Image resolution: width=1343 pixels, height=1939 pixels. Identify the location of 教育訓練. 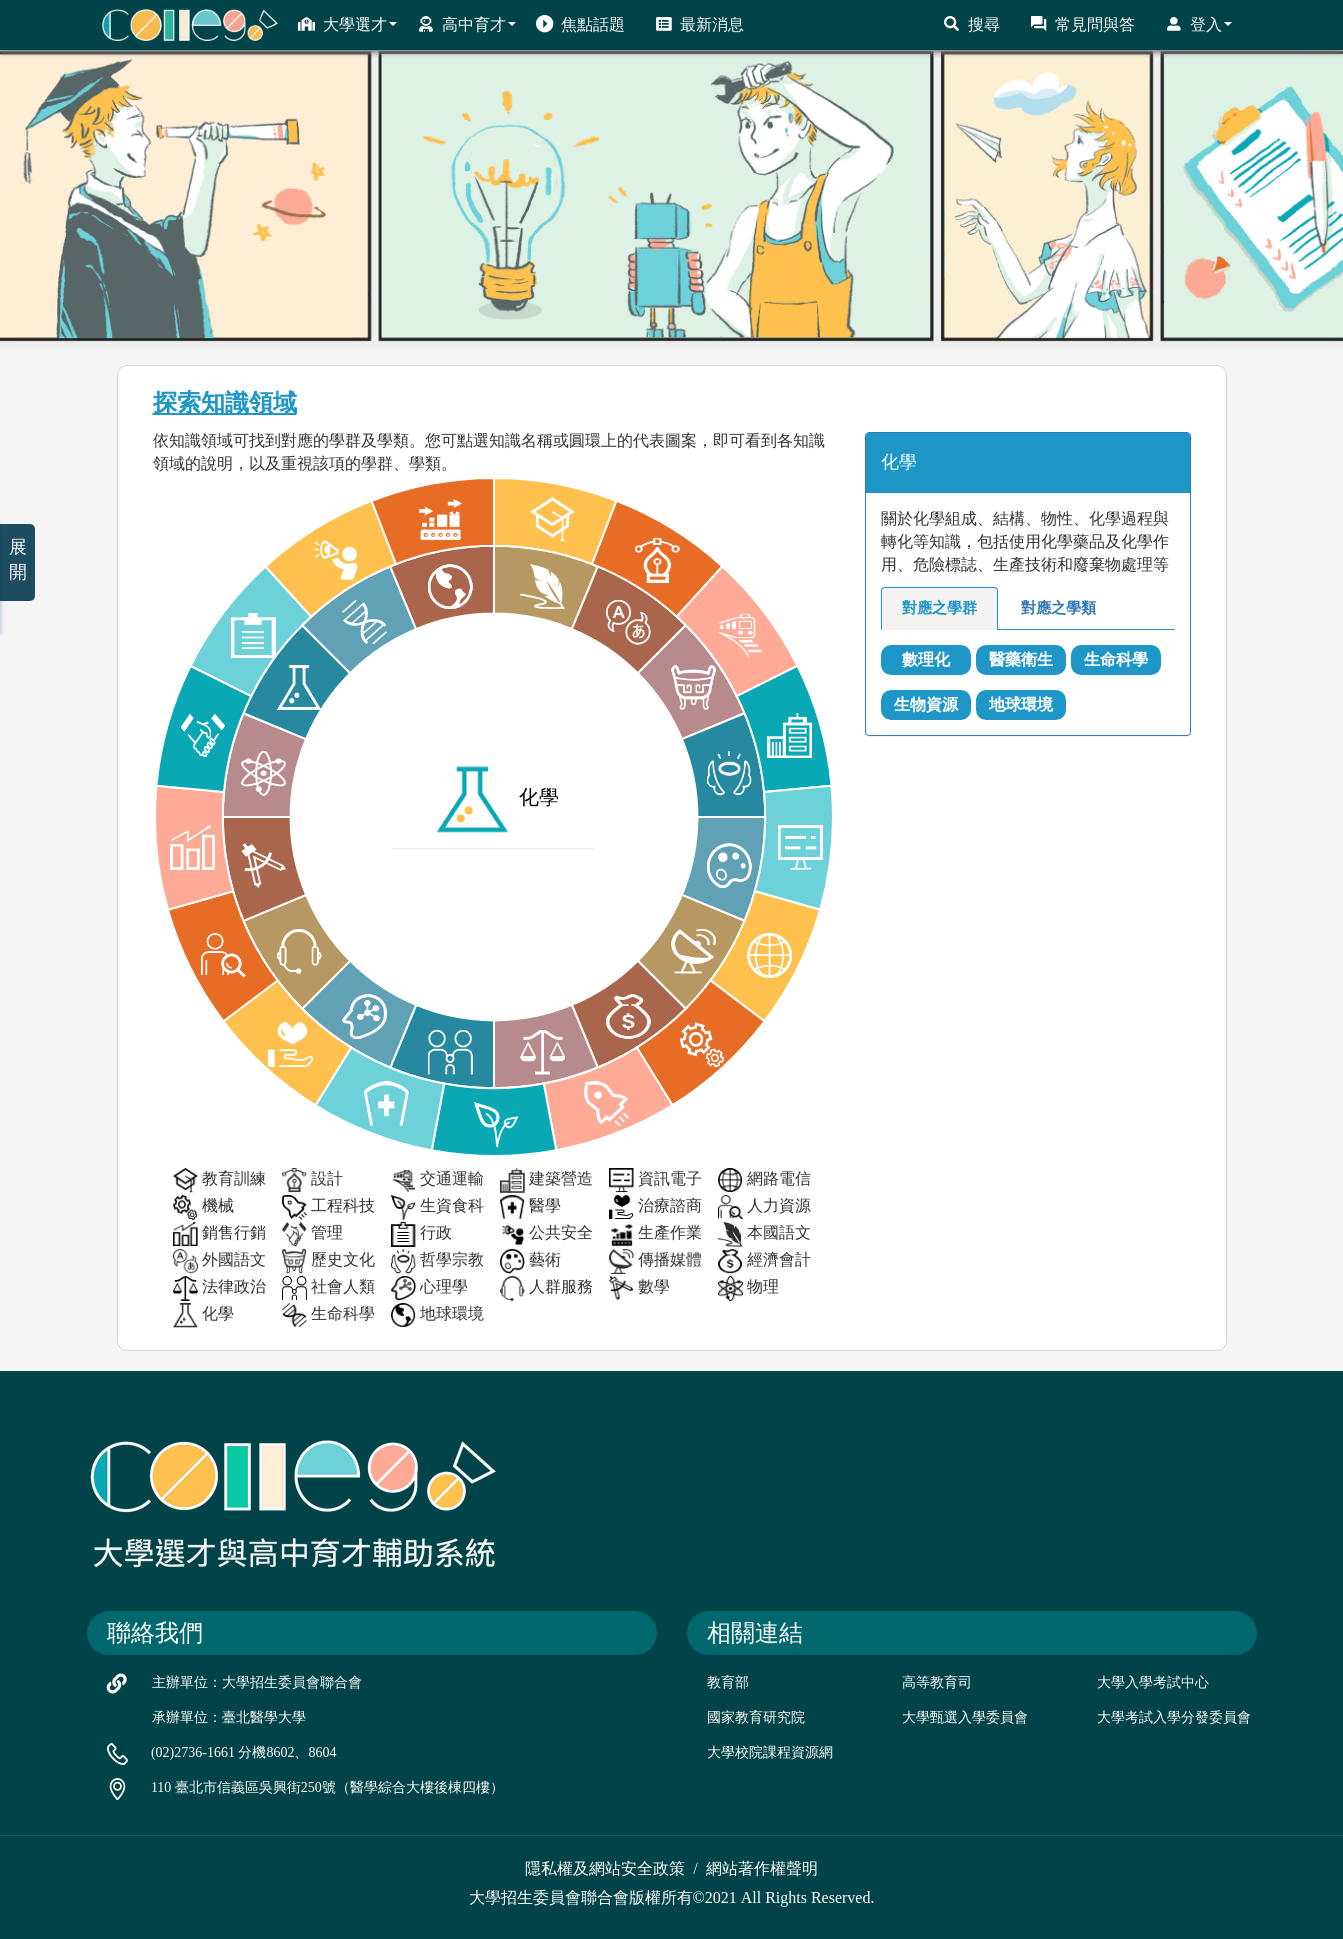
(219, 1180).